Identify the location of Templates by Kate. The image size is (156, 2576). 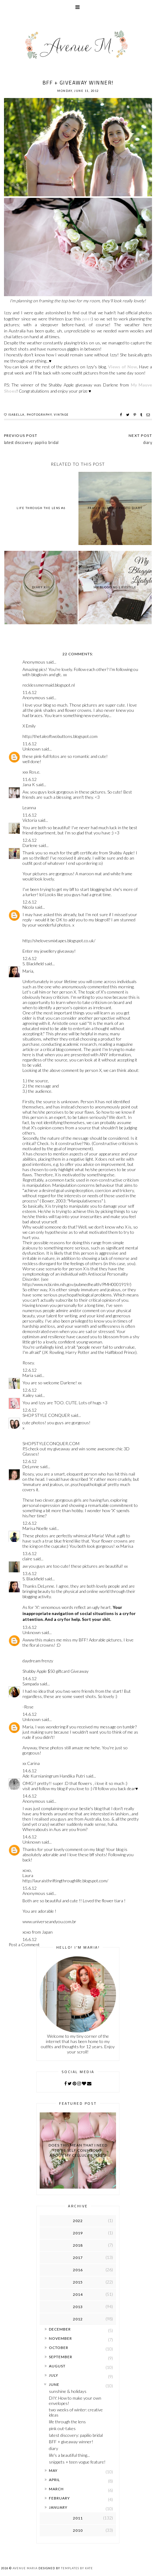
(77, 2568).